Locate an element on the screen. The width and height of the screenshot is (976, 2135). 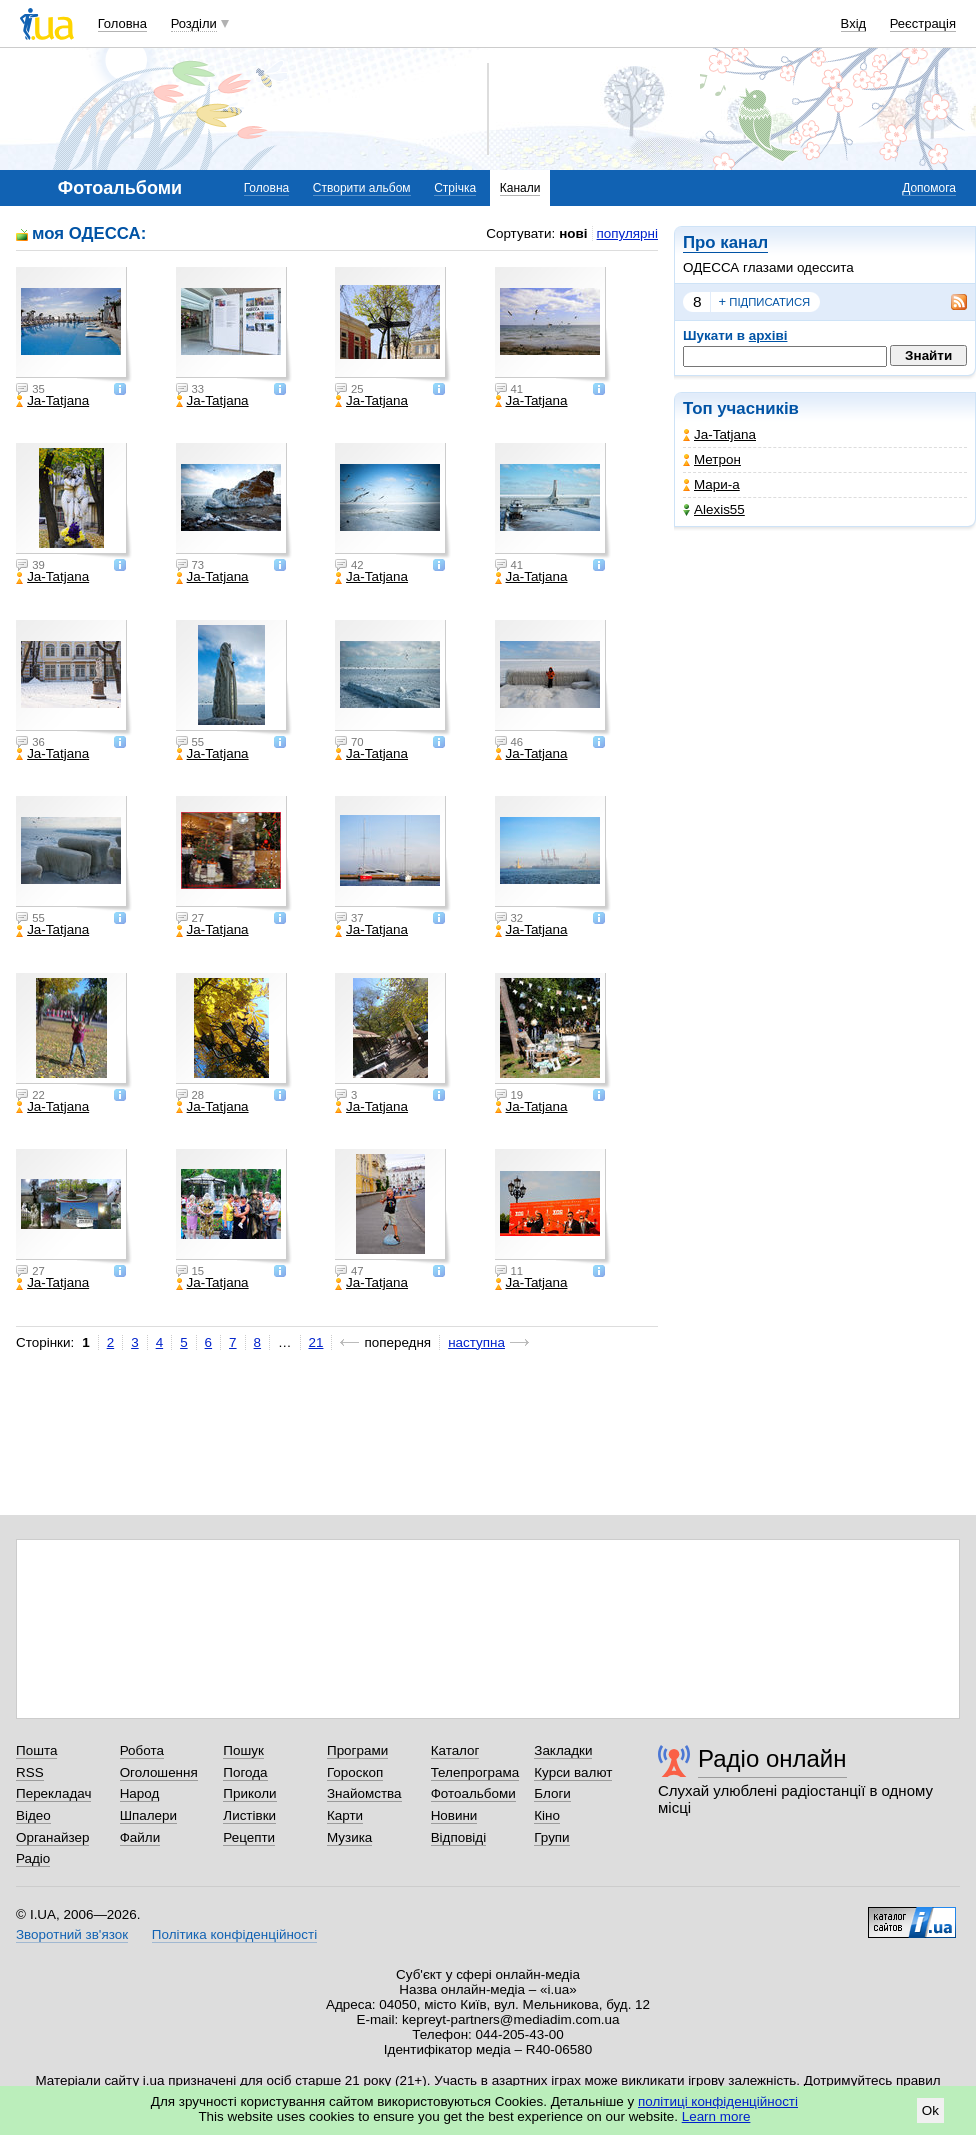
21 is located at coordinates (316, 1342).